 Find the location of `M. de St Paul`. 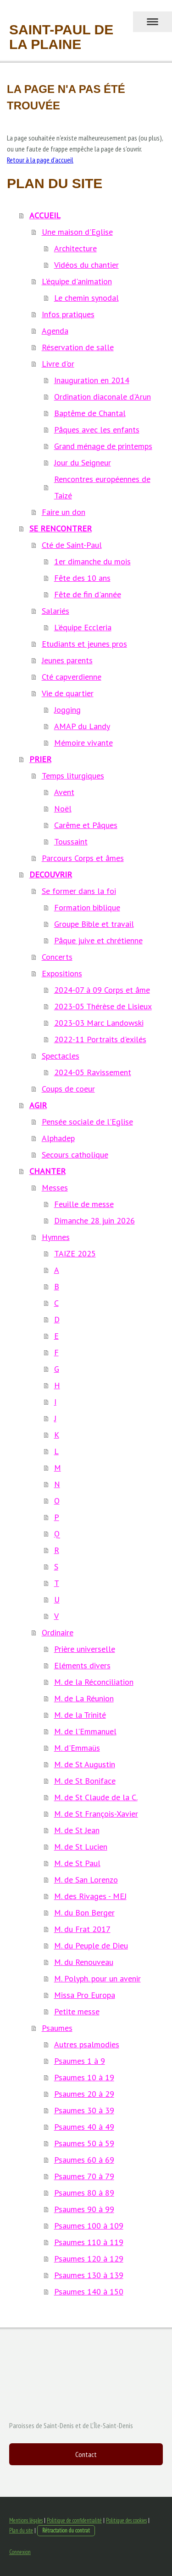

M. de St Paul is located at coordinates (77, 1863).